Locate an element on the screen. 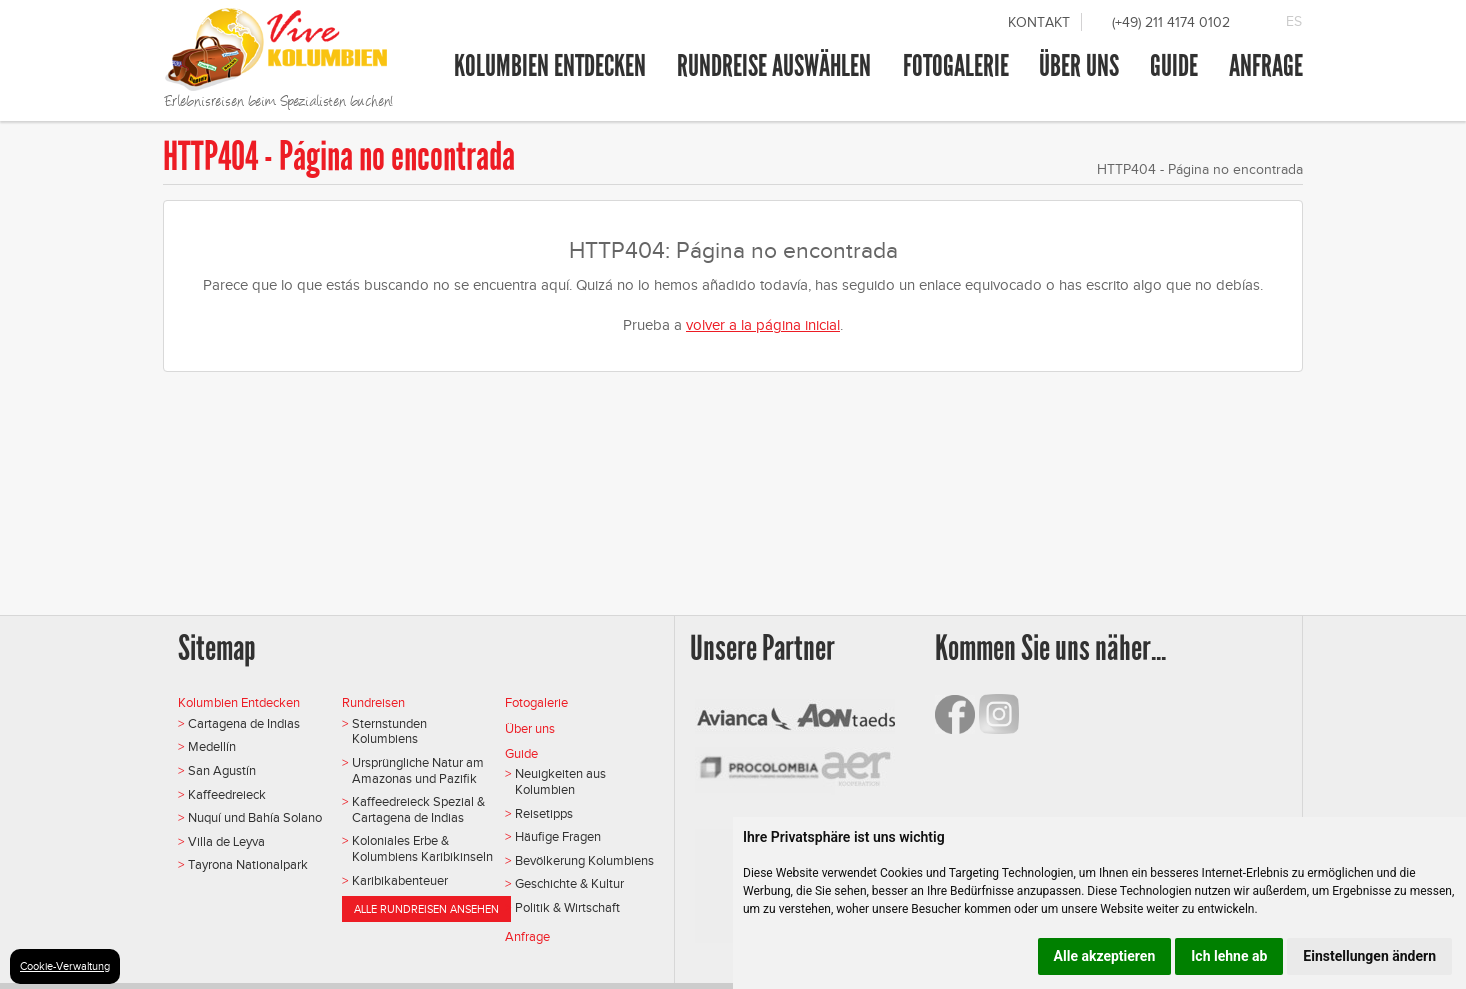 Image resolution: width=1466 pixels, height=989 pixels. Cookie-Verwaltung is located at coordinates (65, 966).